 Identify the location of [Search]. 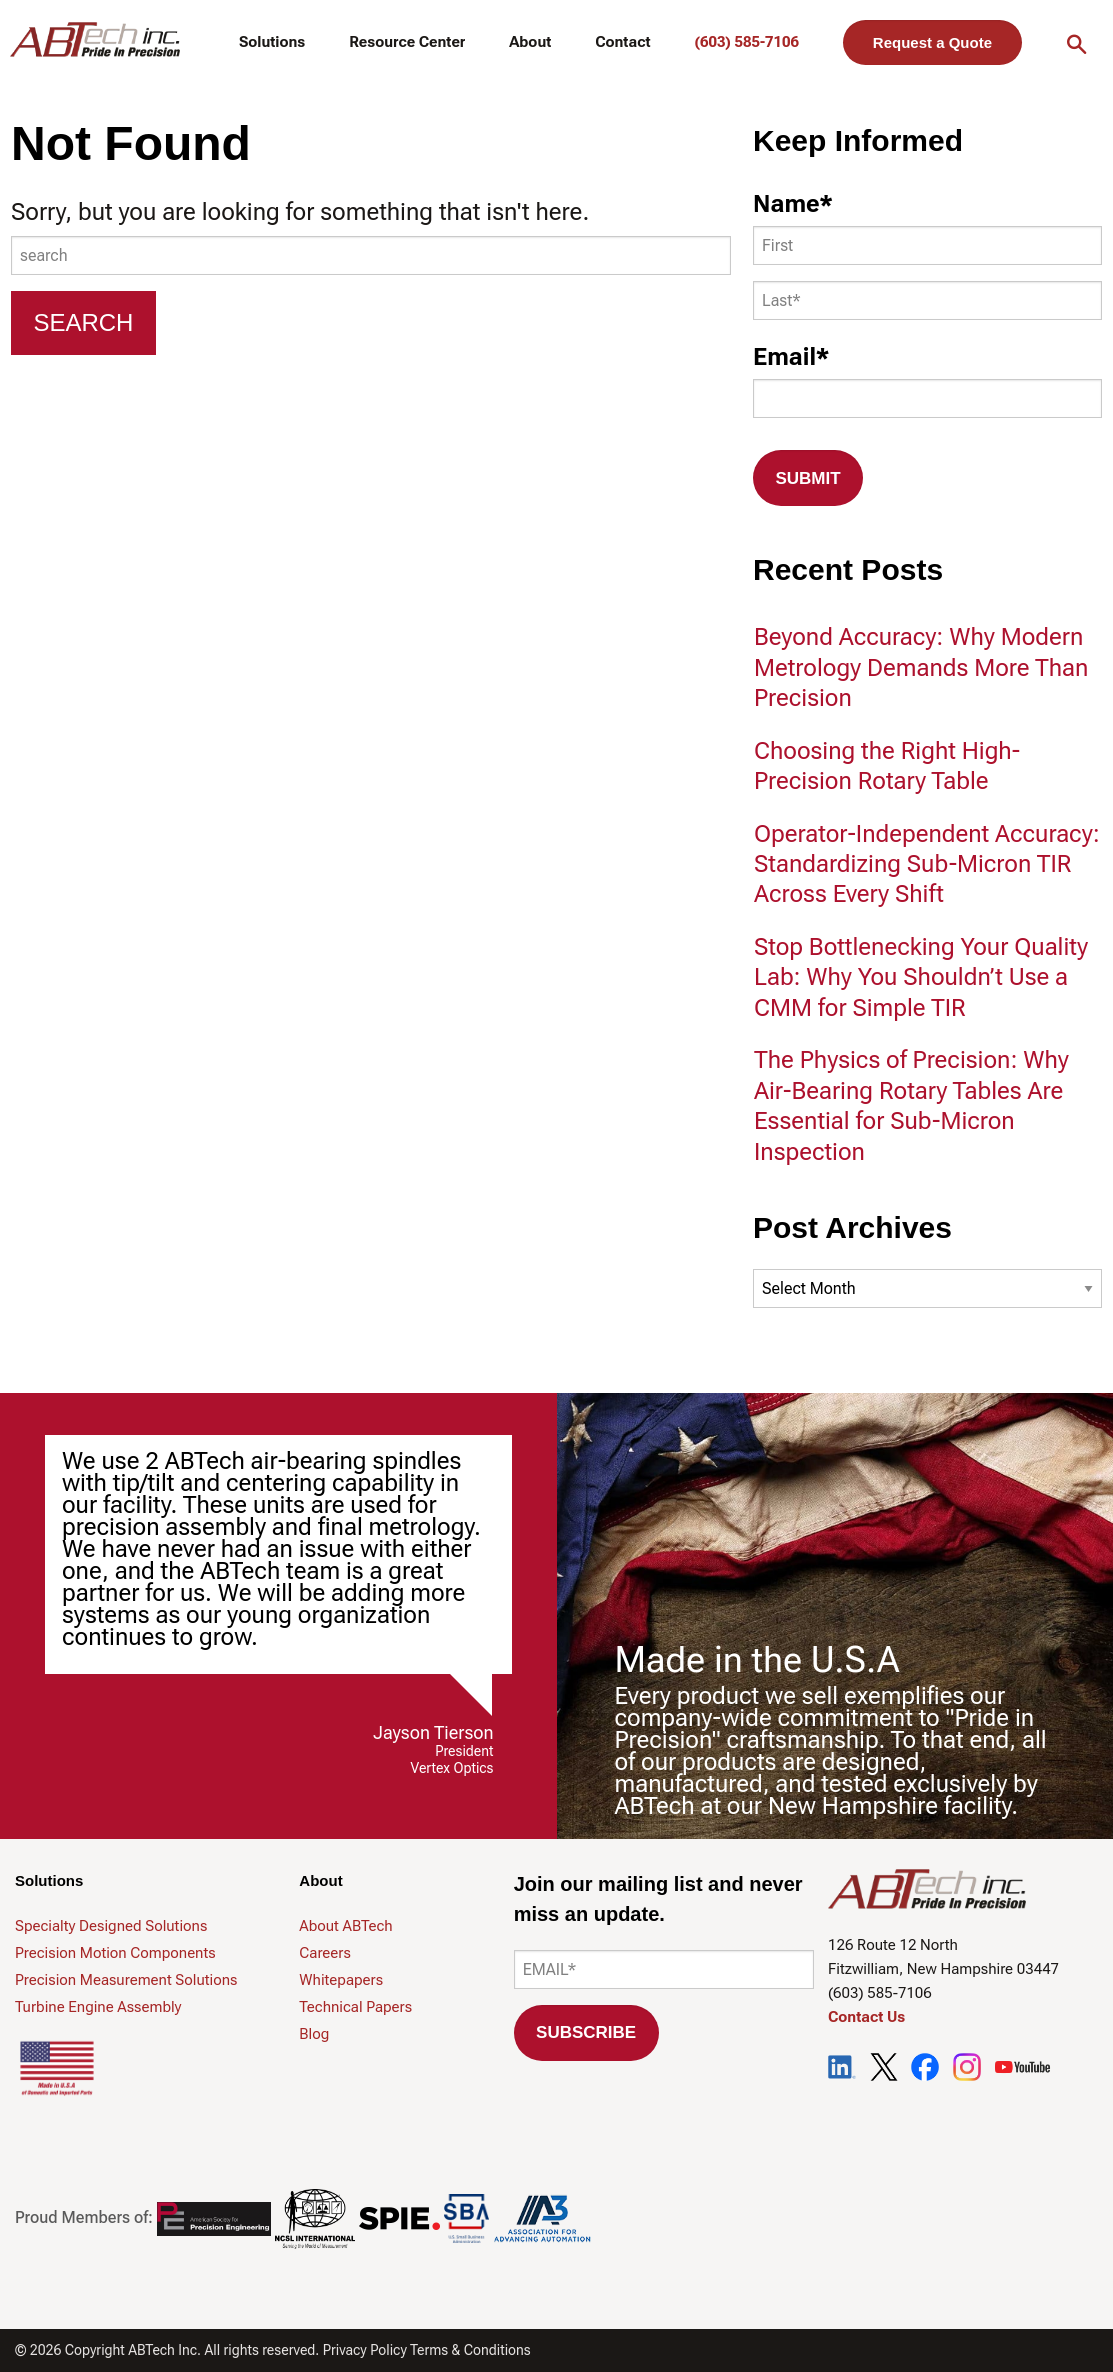
(83, 323).